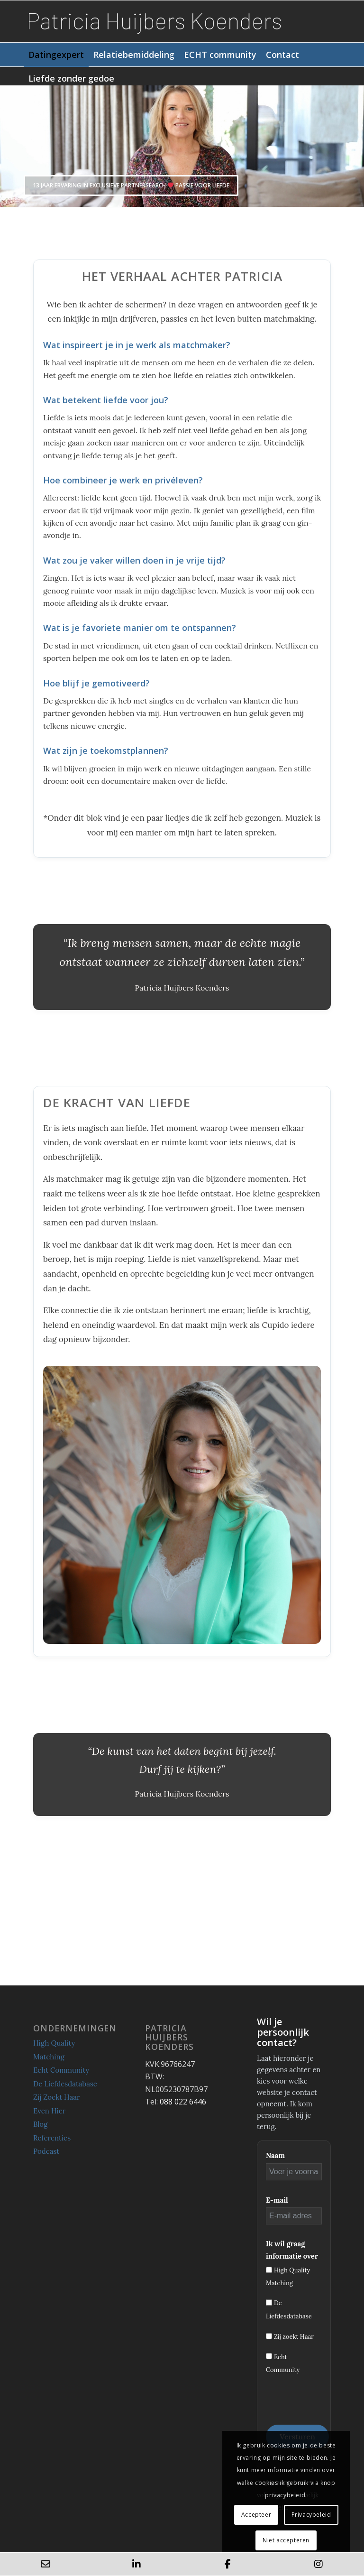 Image resolution: width=364 pixels, height=2576 pixels. What do you see at coordinates (54, 2050) in the screenshot?
I see `High Quality Matching` at bounding box center [54, 2050].